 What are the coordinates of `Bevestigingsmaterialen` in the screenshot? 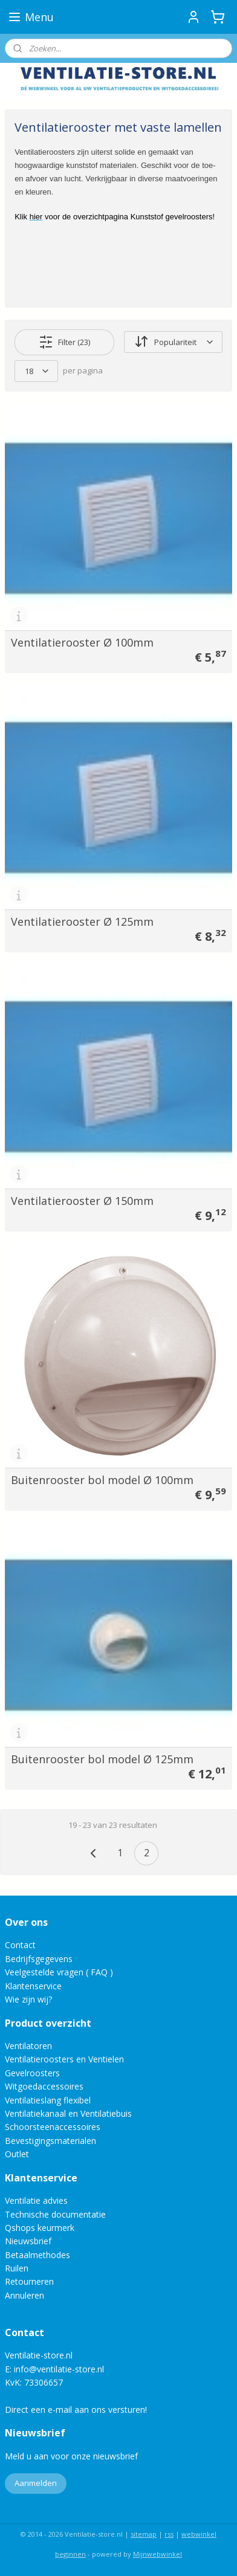 It's located at (50, 2140).